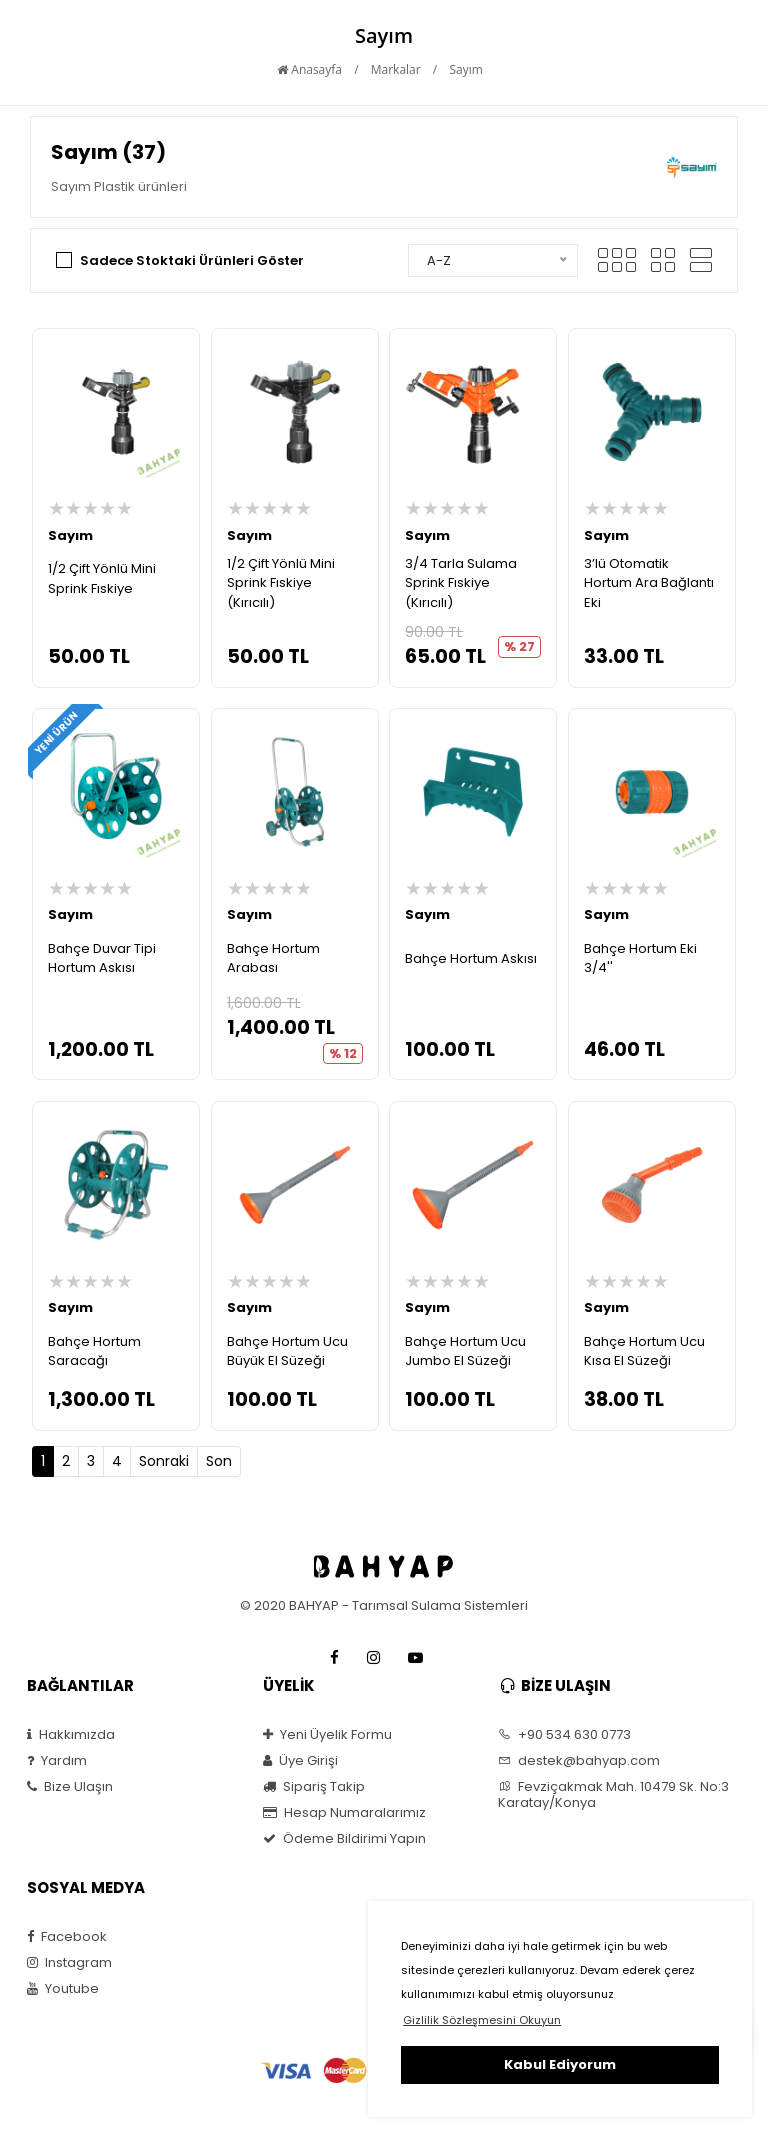 Image resolution: width=768 pixels, height=2133 pixels. I want to click on Fevziçakmak Mah. 10479 Sk. No:3 Karatay/Konya, so click(613, 1795).